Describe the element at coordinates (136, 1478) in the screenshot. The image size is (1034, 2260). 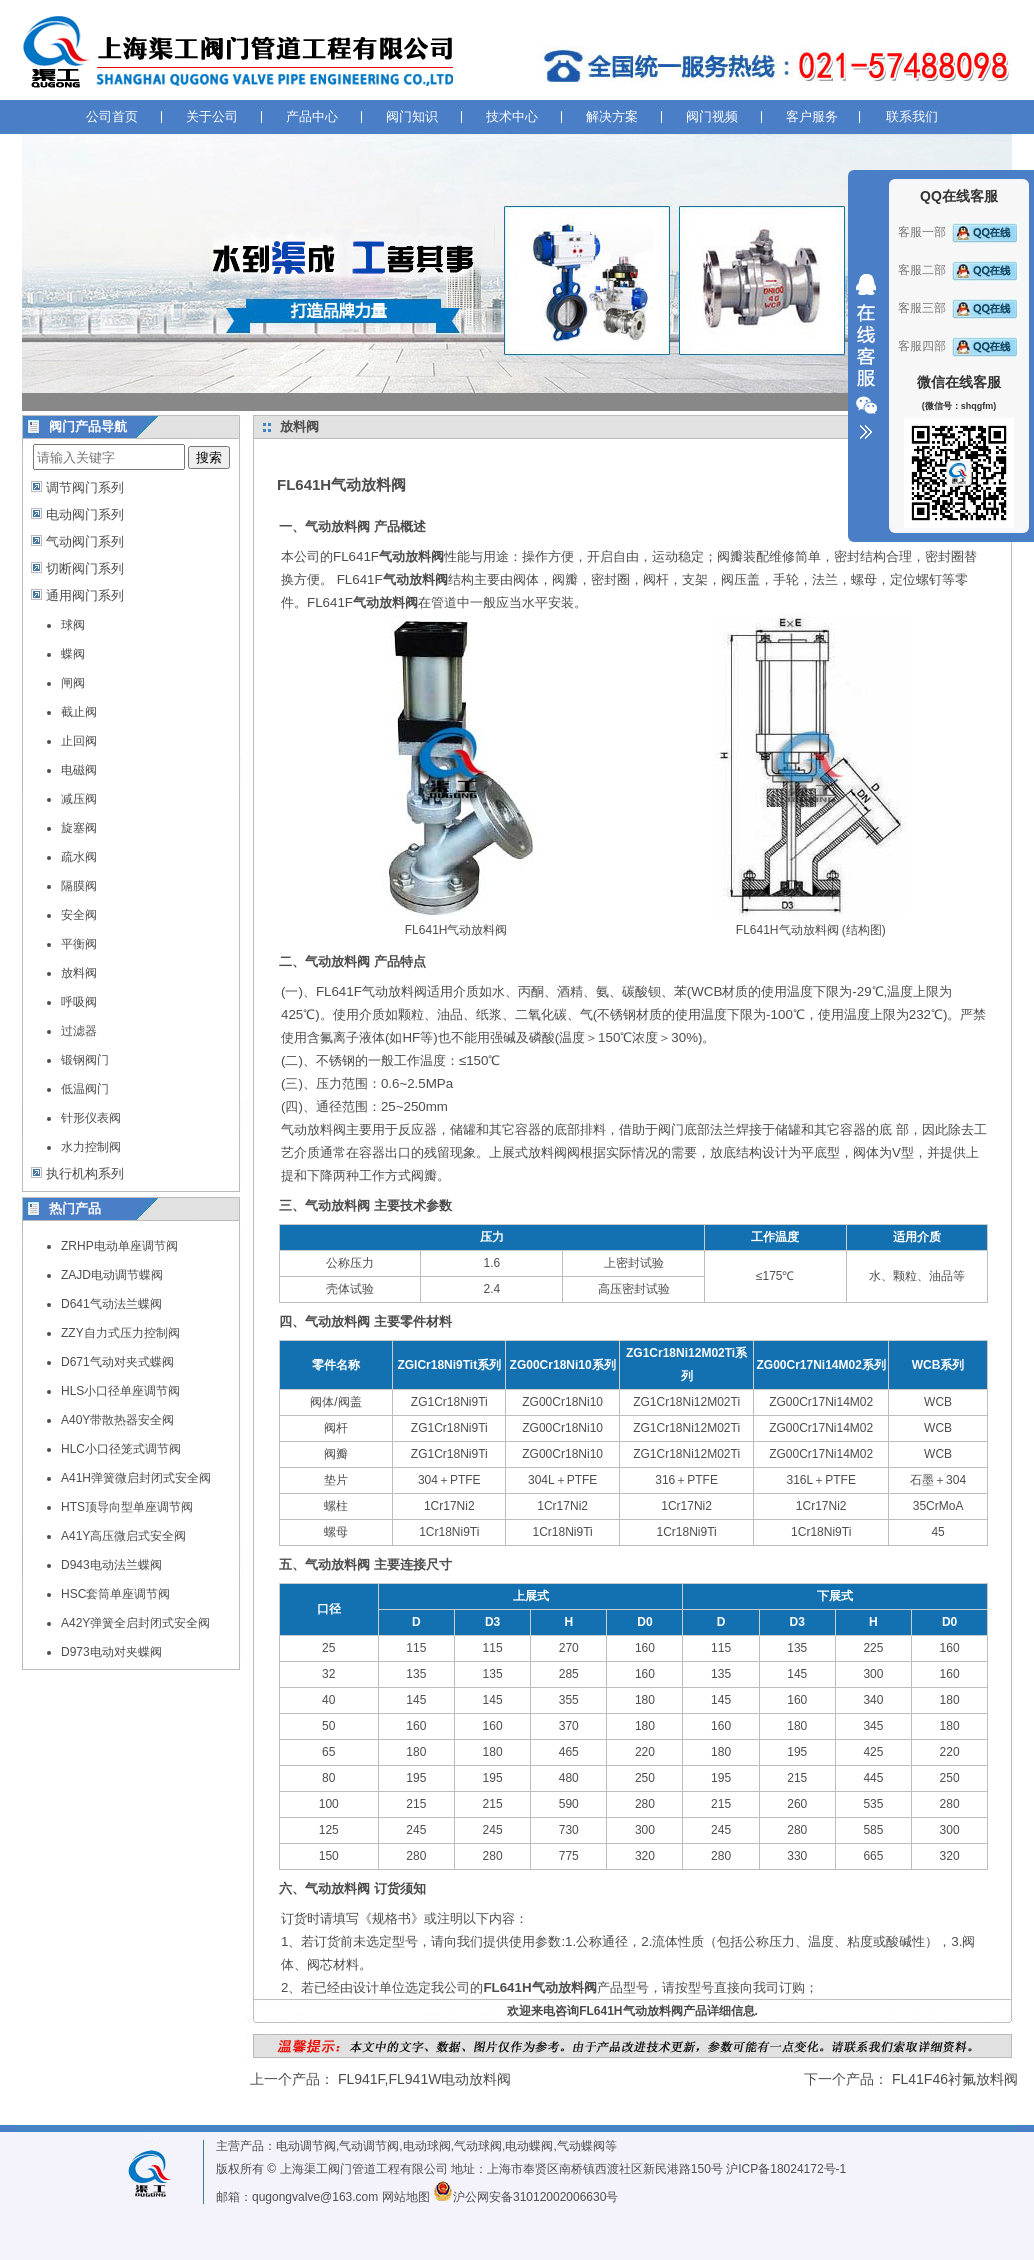
I see `A41H弹簧微启封闭式安全阀` at that location.